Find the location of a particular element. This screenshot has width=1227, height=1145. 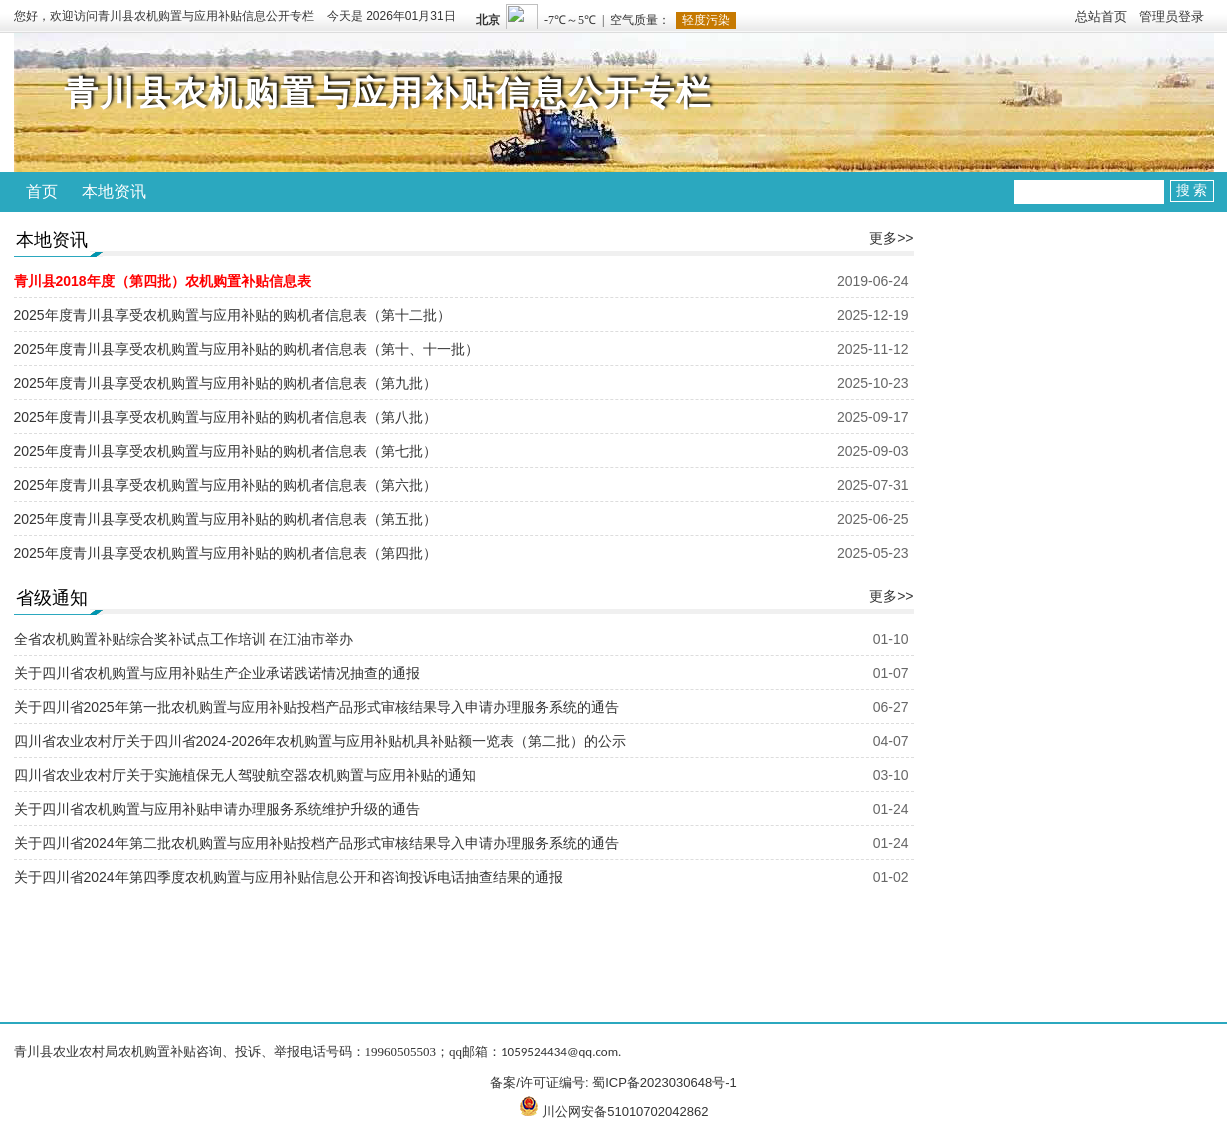

首页 is located at coordinates (42, 191).